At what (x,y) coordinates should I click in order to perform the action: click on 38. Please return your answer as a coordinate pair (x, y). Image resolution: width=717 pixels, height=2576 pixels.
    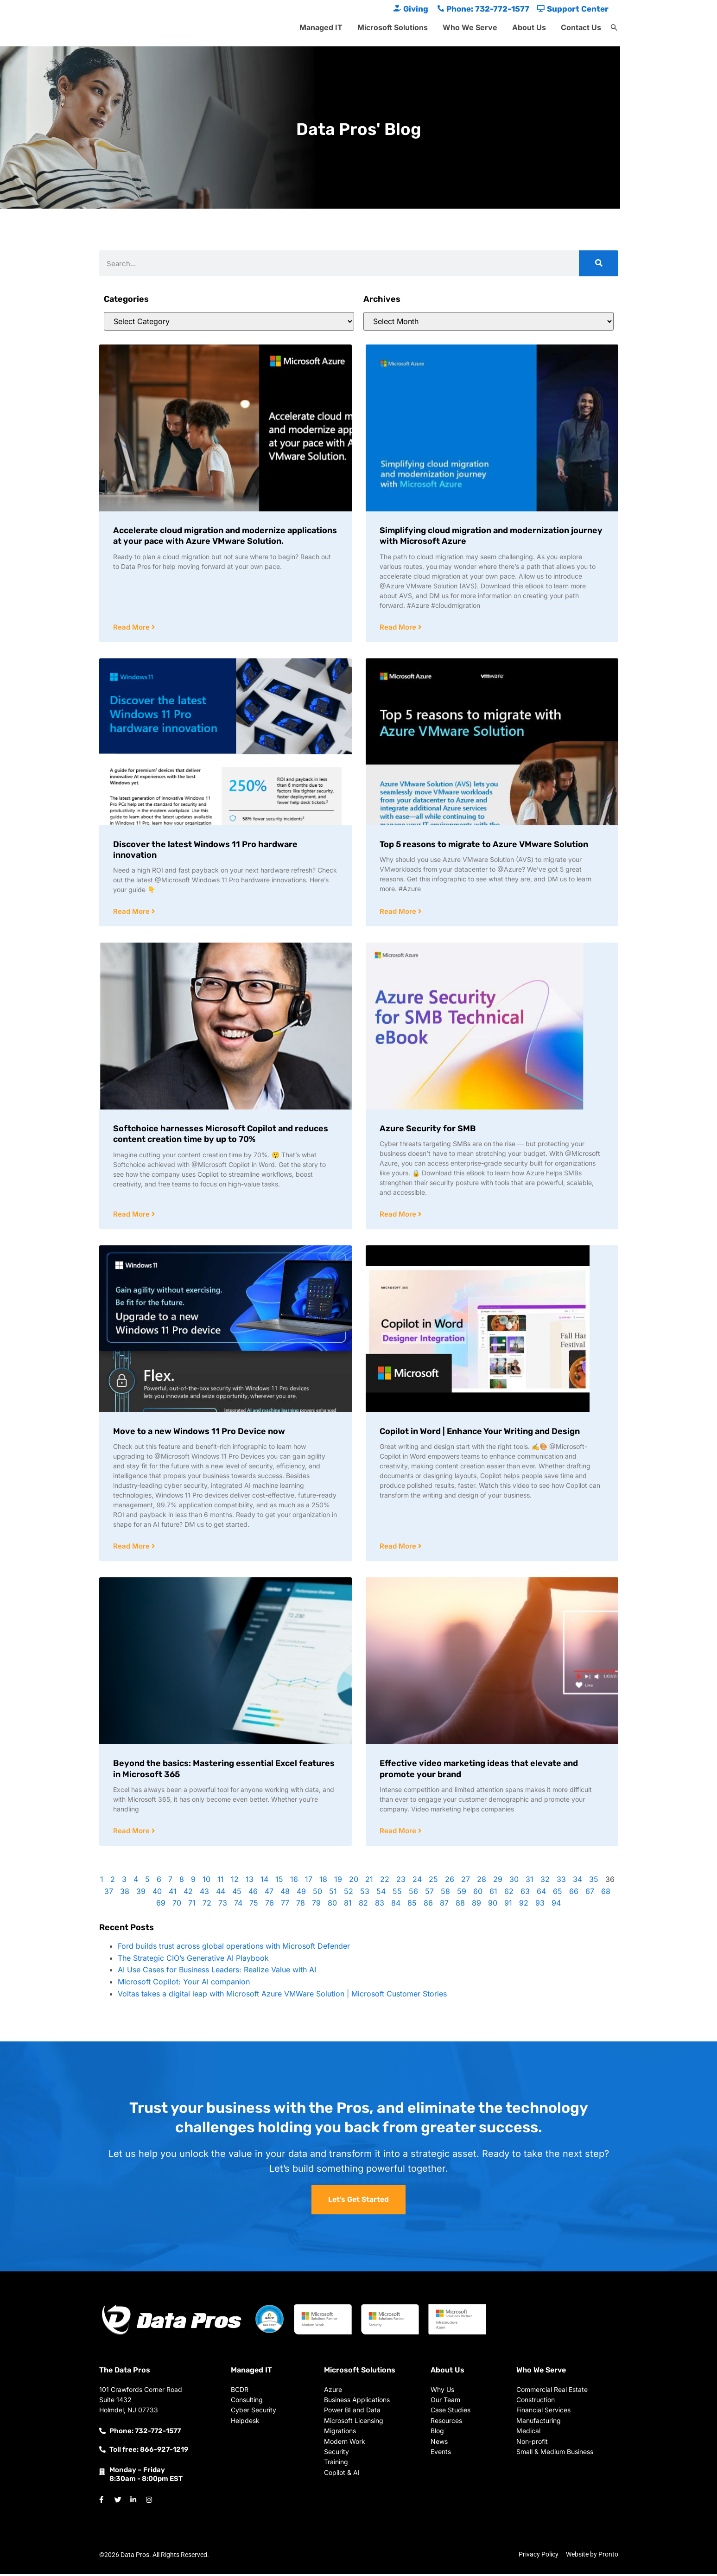
    Looking at the image, I should click on (124, 1893).